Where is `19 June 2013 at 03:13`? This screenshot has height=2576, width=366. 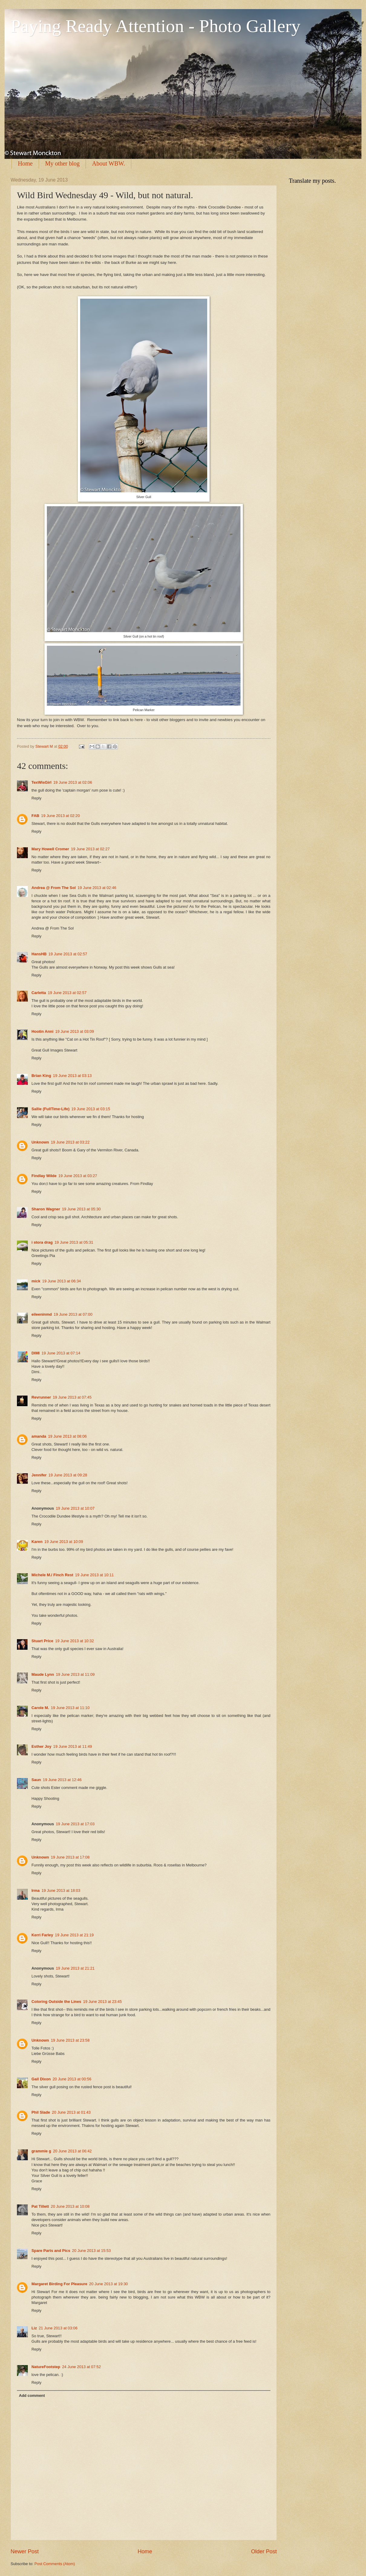
19 June 2013 at 03:13 is located at coordinates (72, 1075).